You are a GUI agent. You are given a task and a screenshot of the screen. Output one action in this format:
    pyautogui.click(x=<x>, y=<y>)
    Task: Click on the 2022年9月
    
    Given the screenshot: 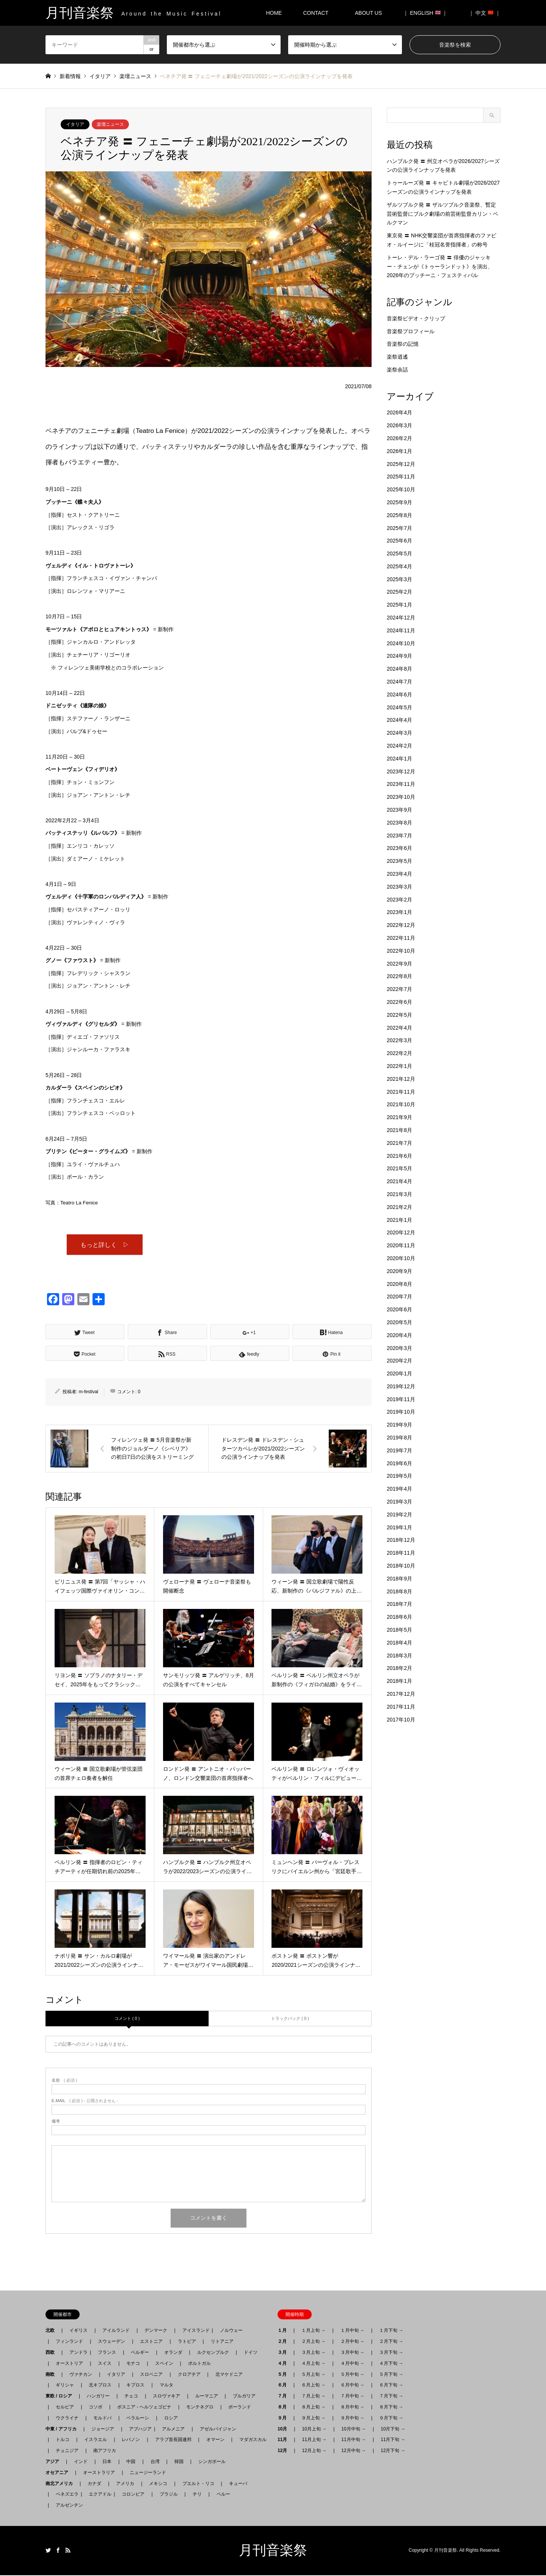 What is the action you would take?
    pyautogui.click(x=399, y=964)
    